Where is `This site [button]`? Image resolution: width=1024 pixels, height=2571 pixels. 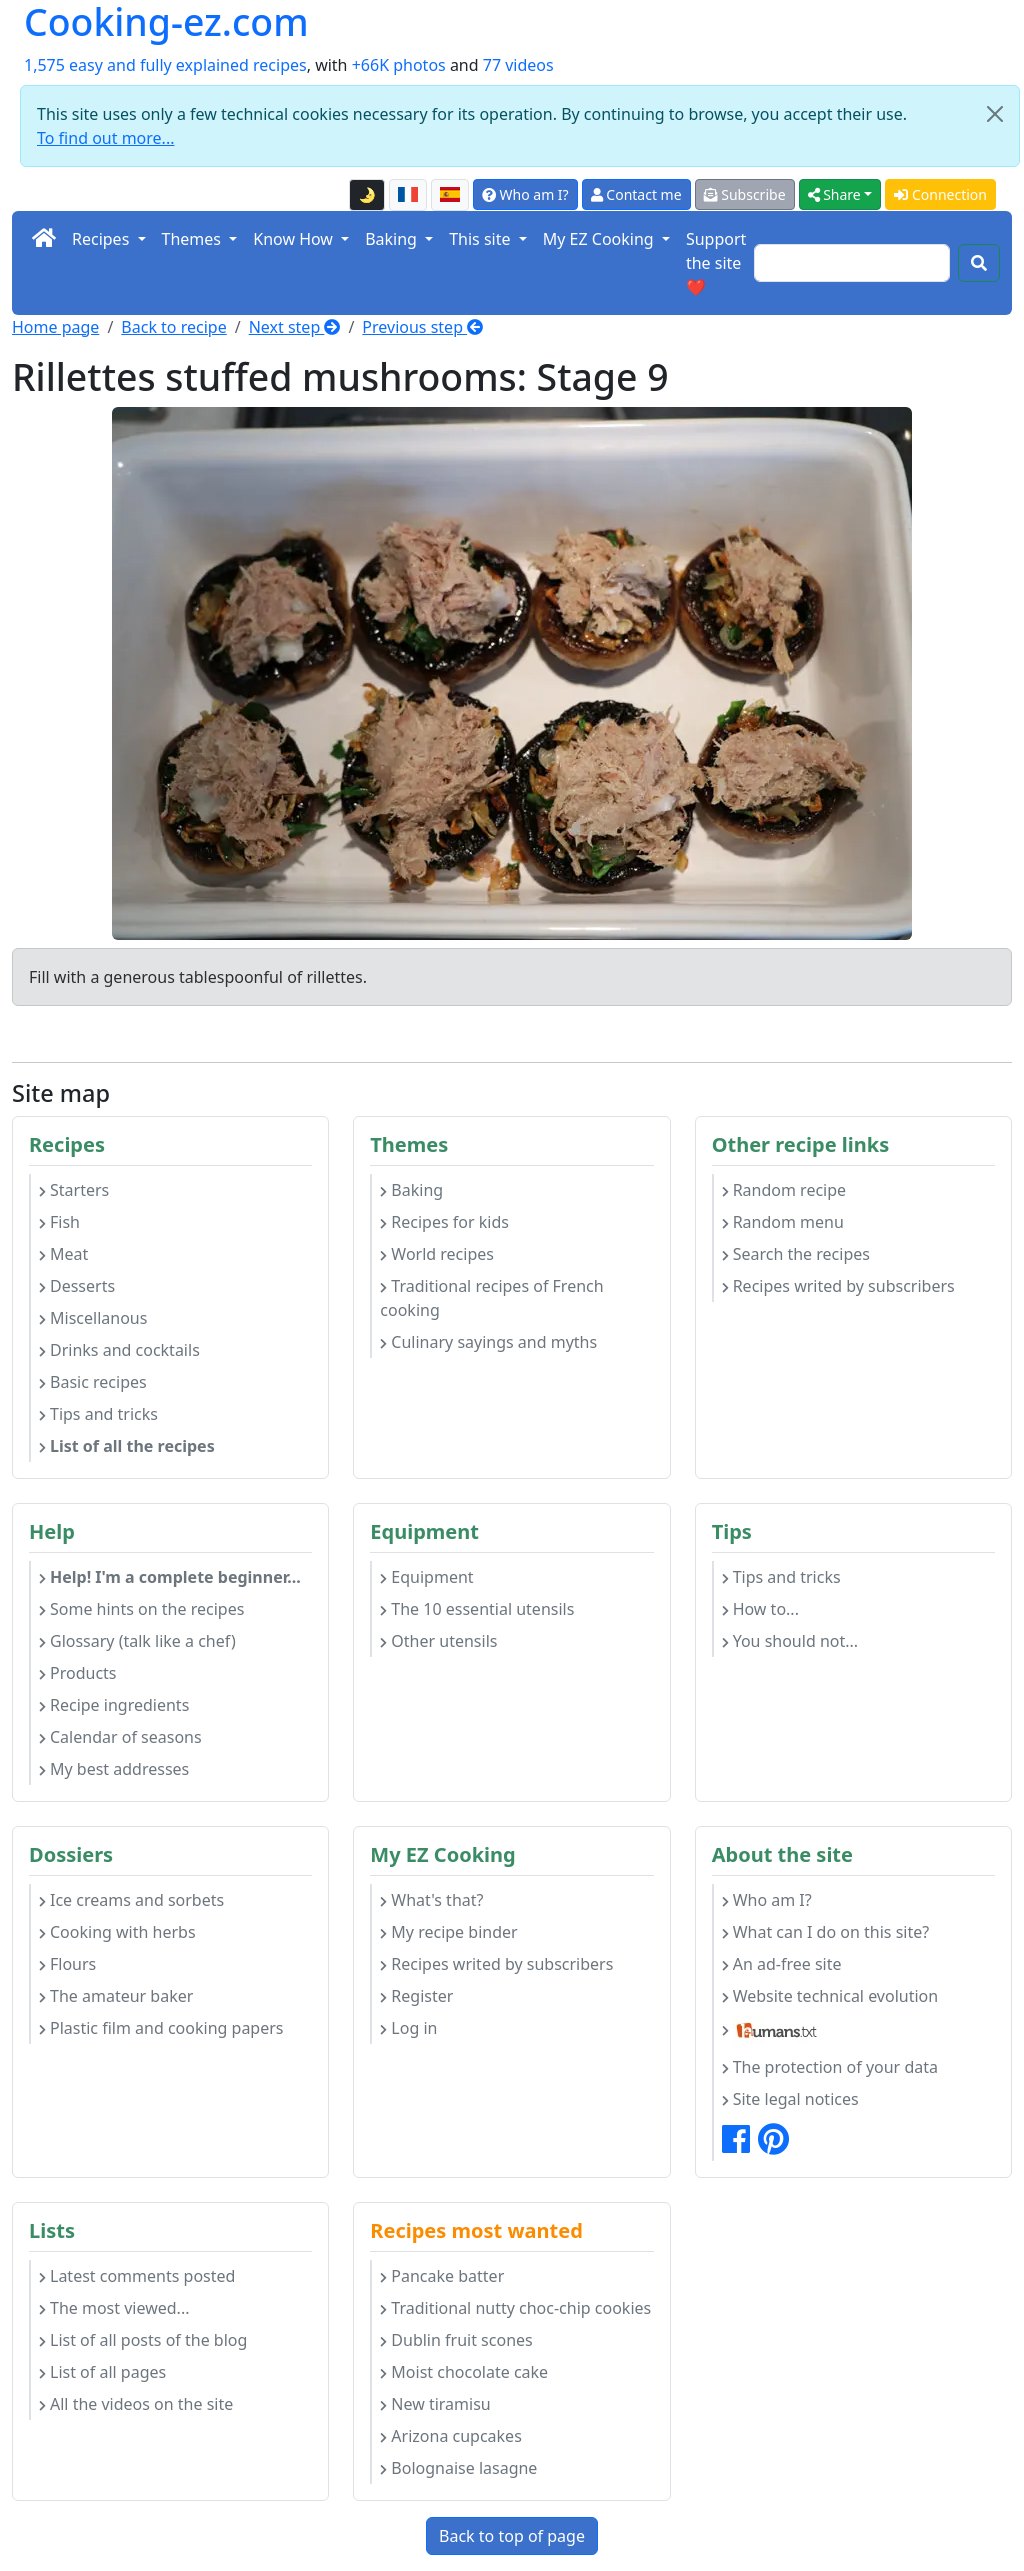
This site [button] is located at coordinates (482, 239).